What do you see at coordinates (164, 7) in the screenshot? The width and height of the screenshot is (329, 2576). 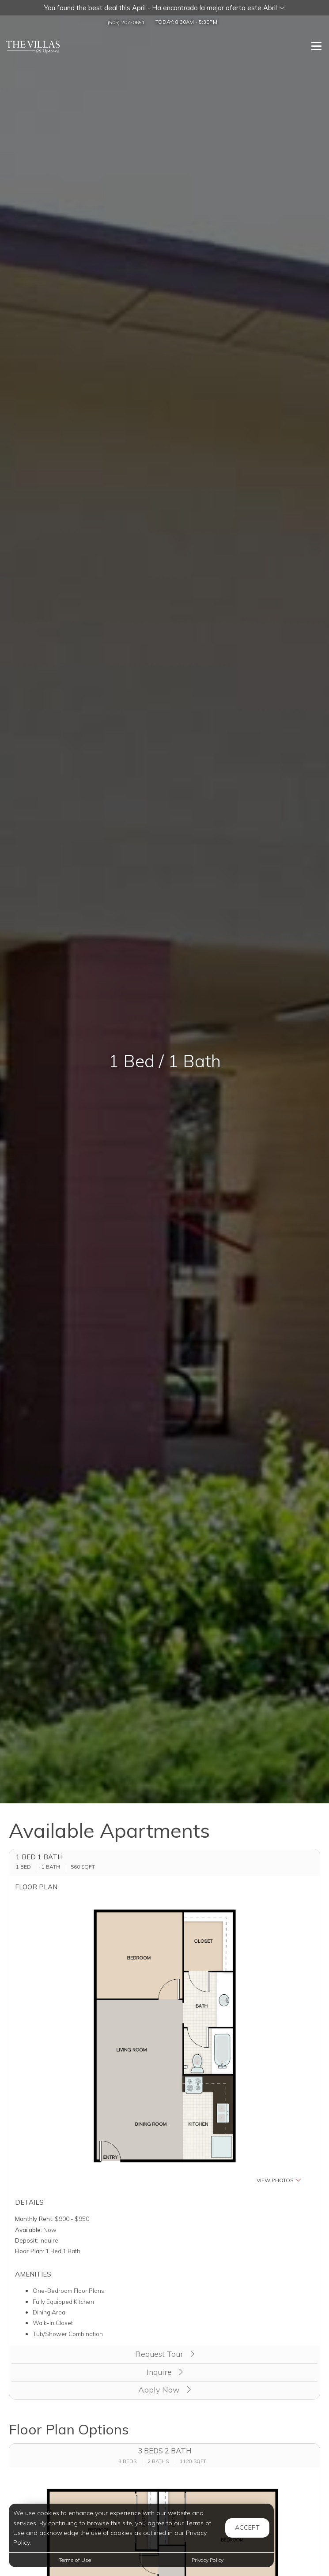 I see `[button]` at bounding box center [164, 7].